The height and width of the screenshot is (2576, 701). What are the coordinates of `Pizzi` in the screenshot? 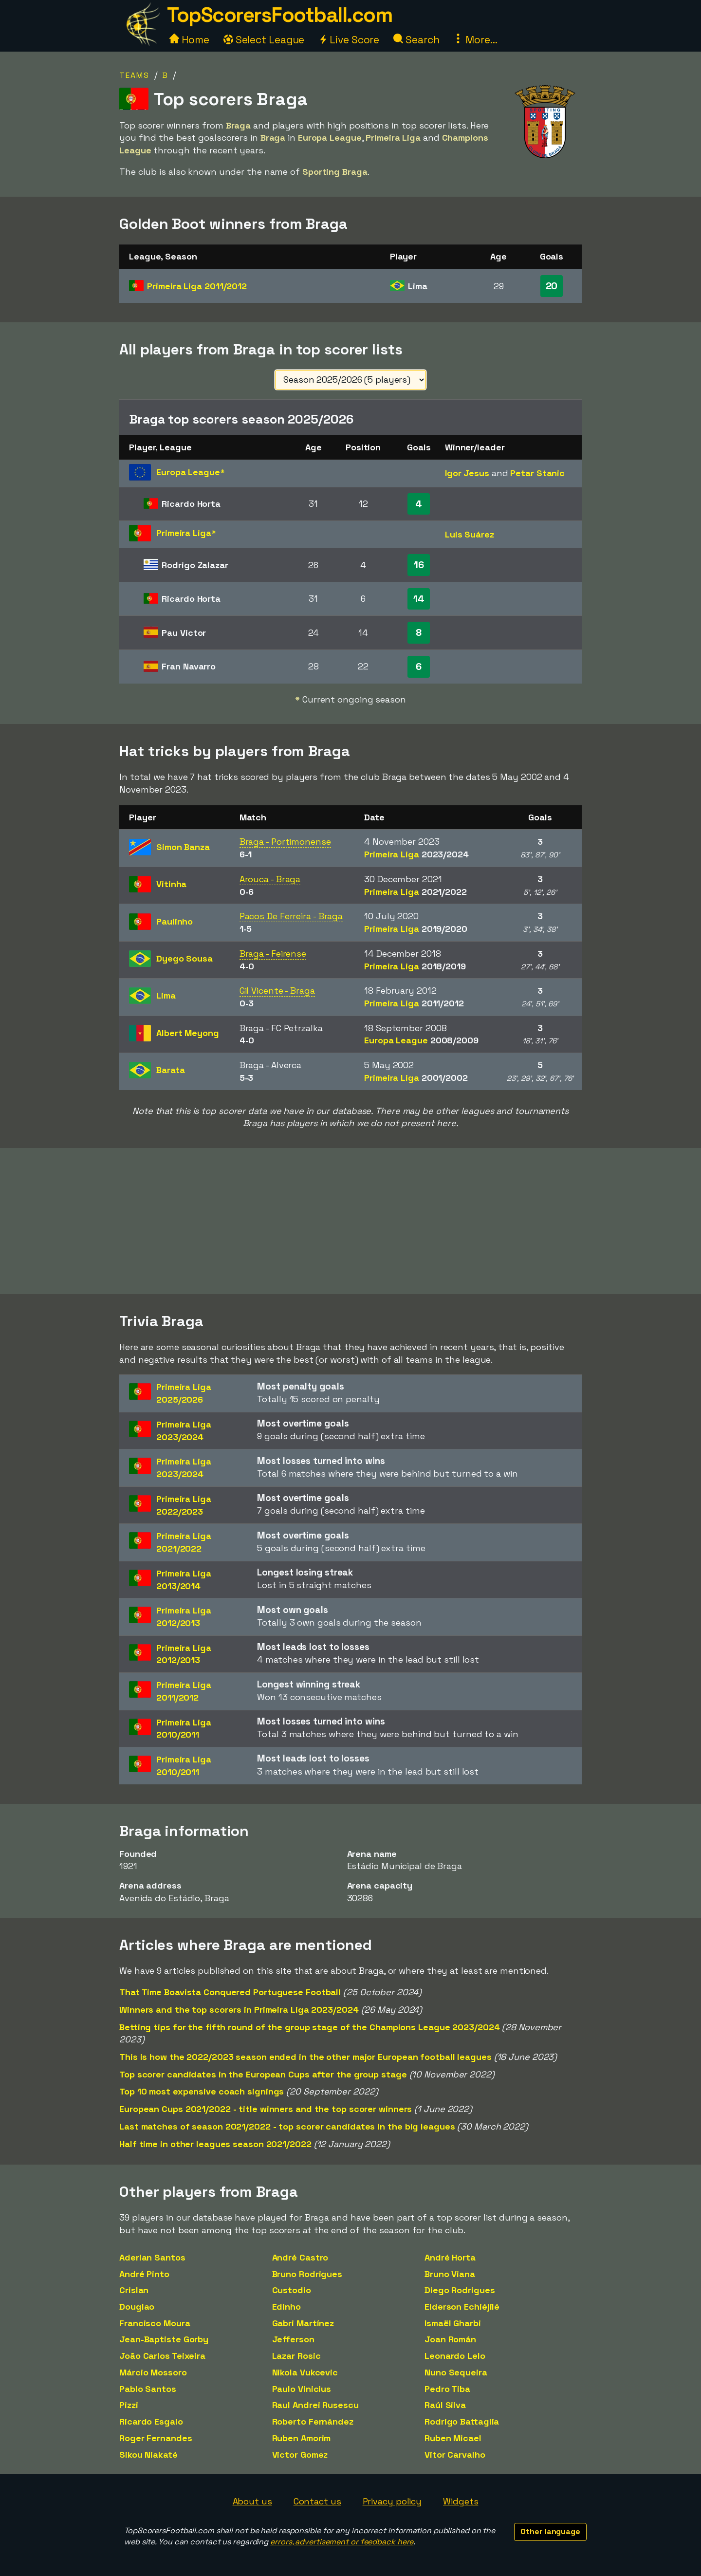 It's located at (128, 2404).